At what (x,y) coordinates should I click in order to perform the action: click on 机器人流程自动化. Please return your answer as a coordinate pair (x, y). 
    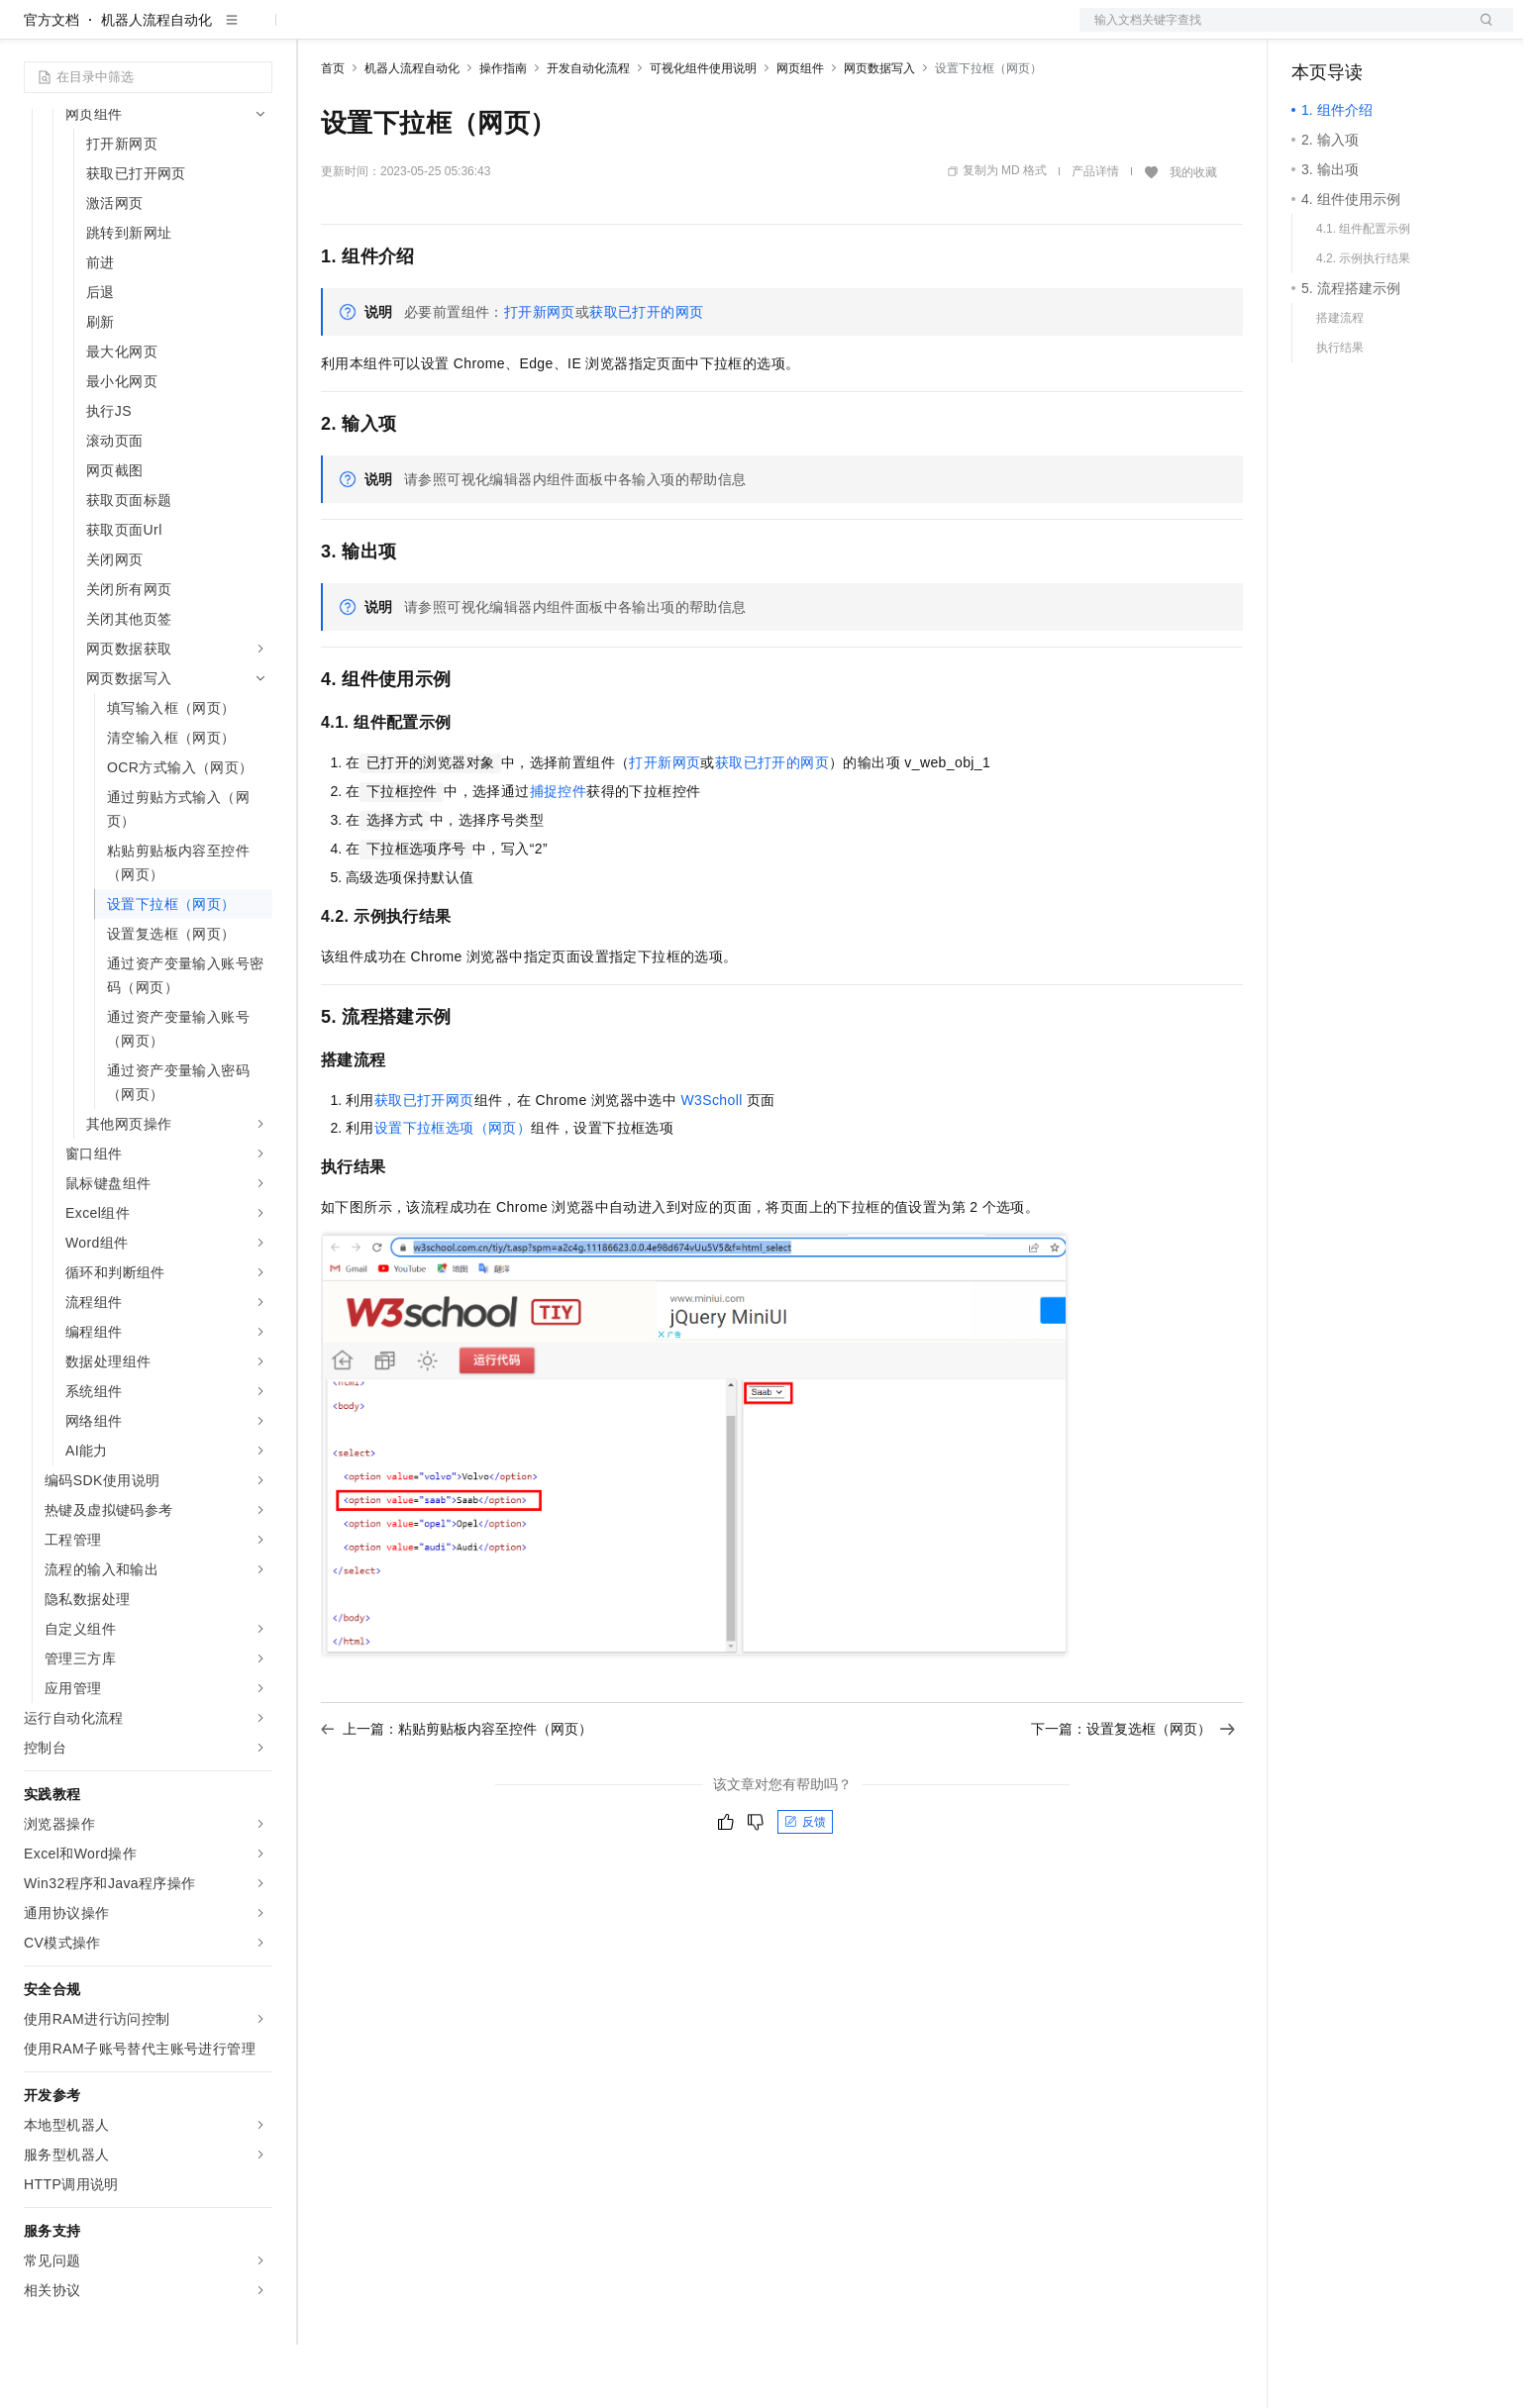
    Looking at the image, I should click on (156, 83).